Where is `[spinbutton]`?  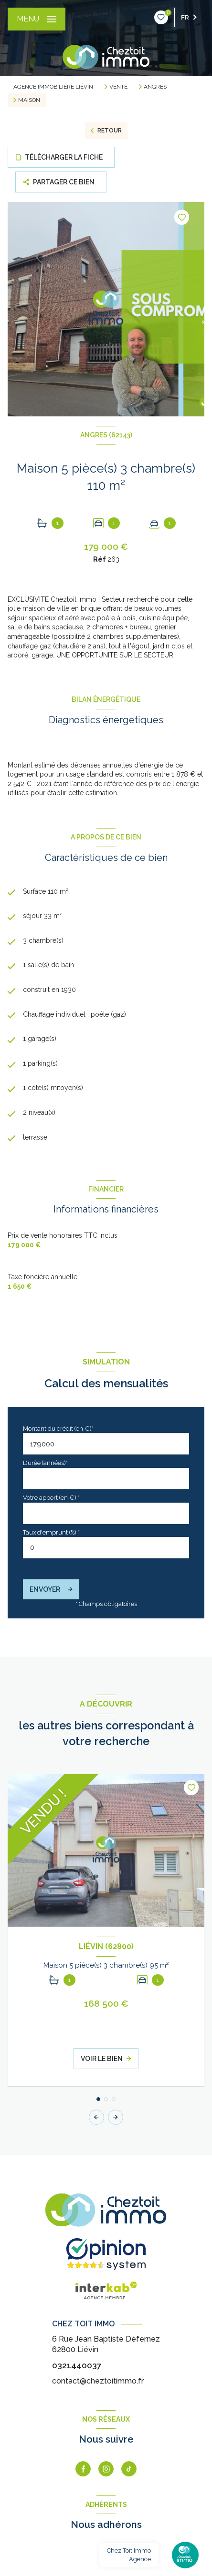 [spinbutton] is located at coordinates (106, 1547).